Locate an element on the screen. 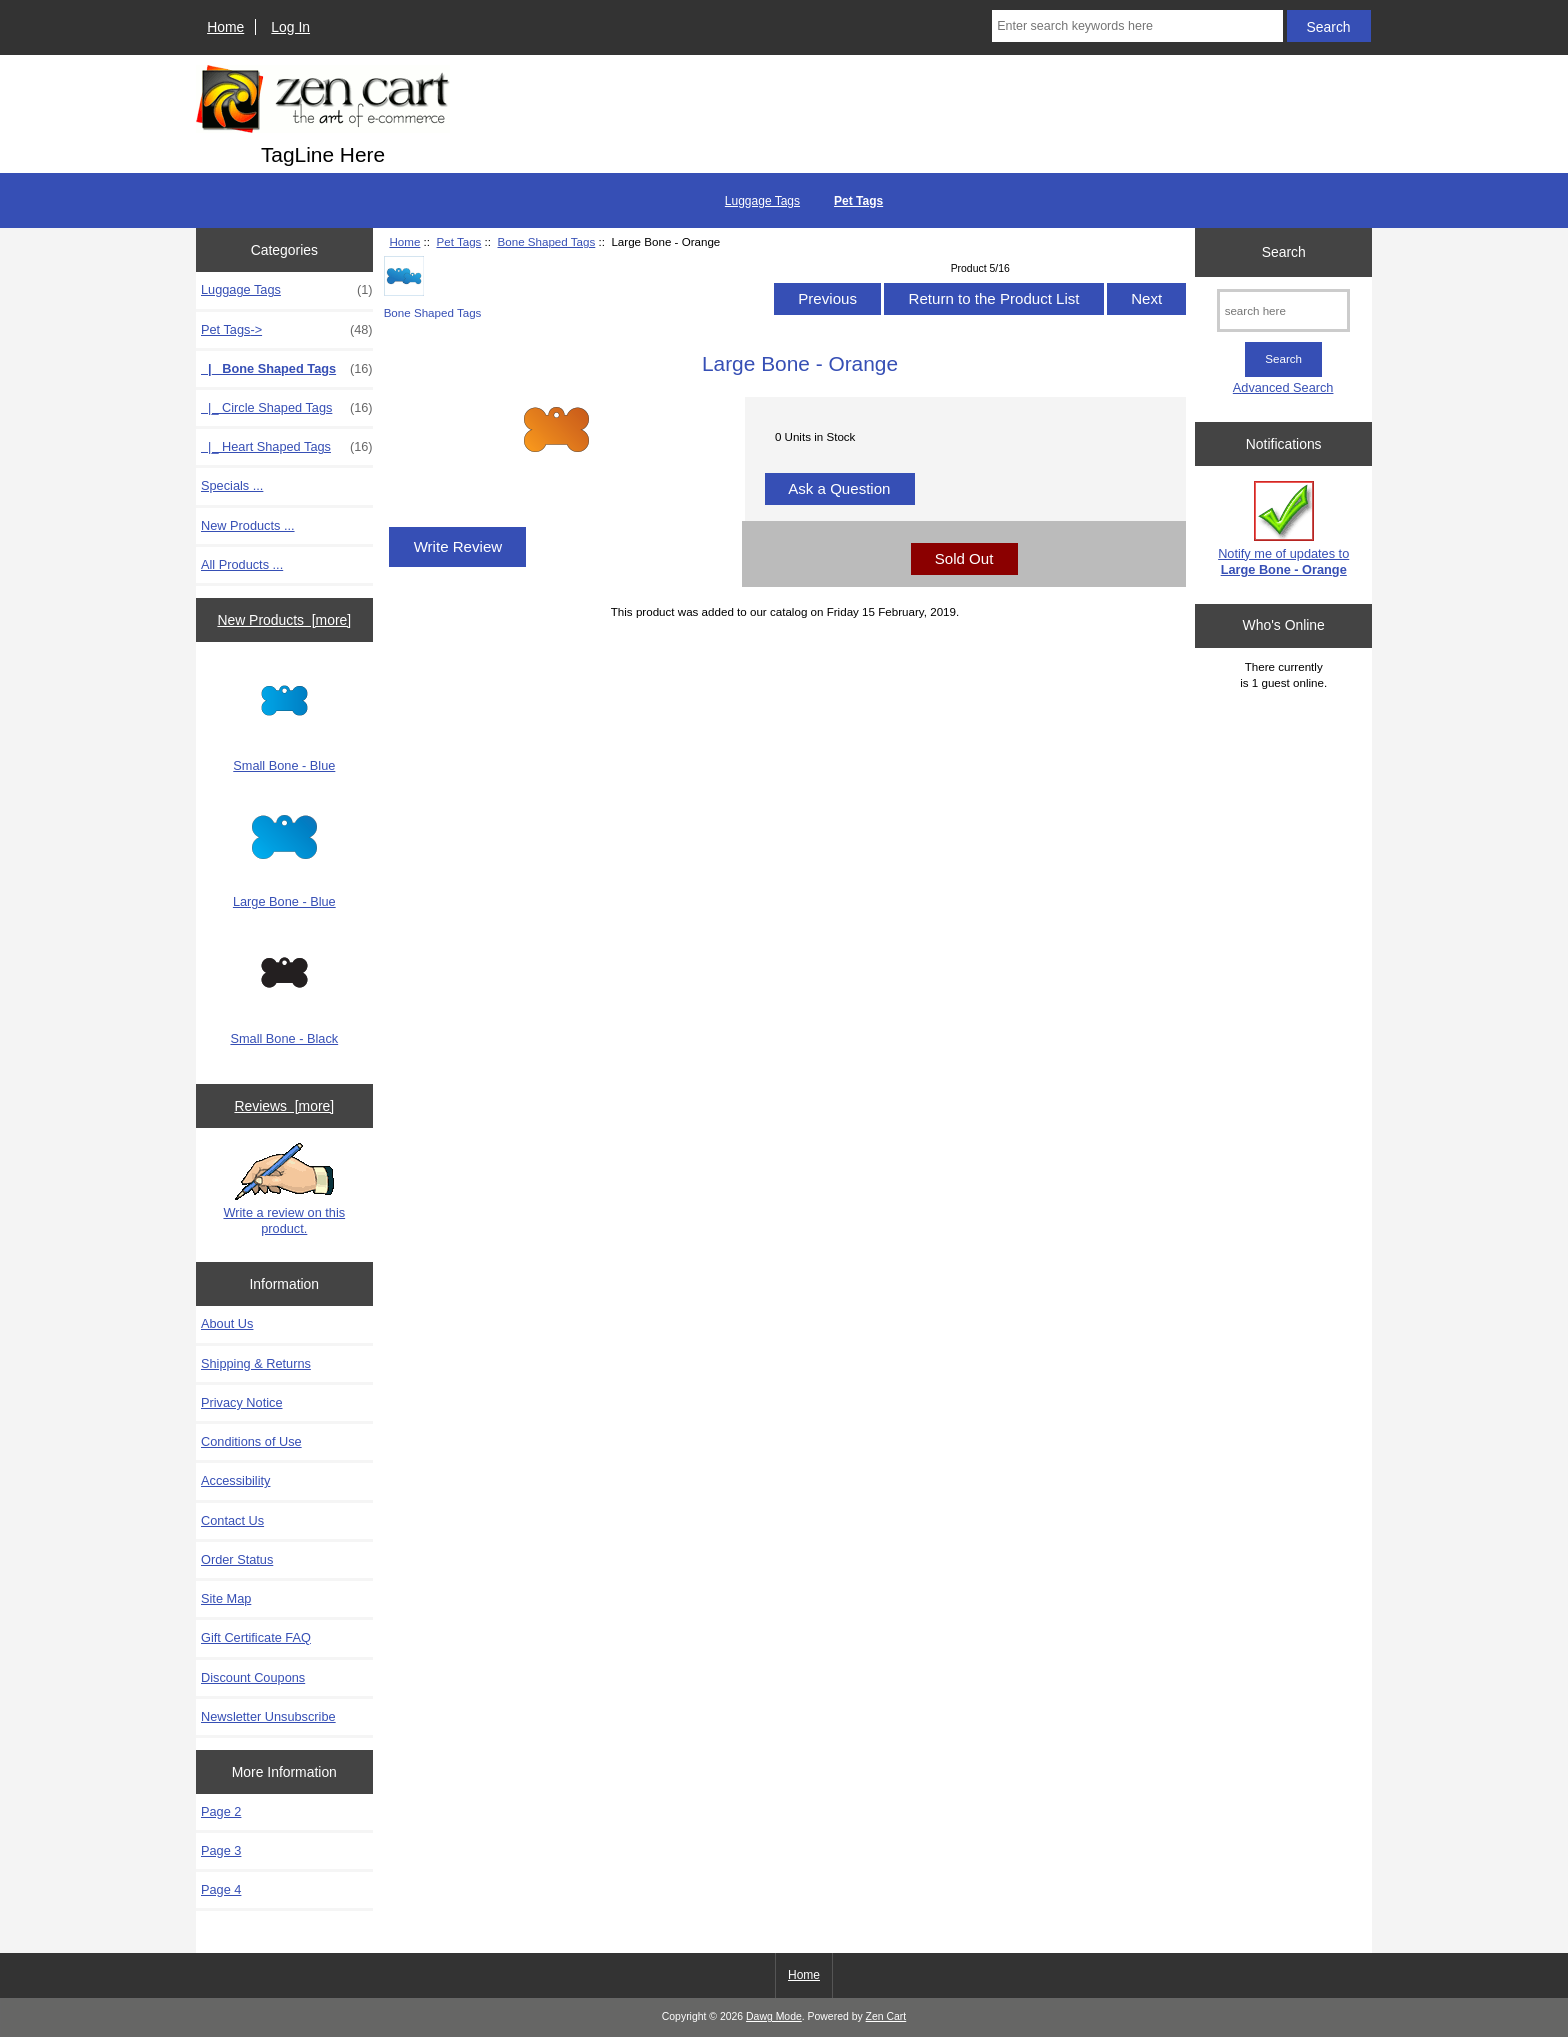 The image size is (1568, 2037). Small Bone - Black is located at coordinates (284, 993).